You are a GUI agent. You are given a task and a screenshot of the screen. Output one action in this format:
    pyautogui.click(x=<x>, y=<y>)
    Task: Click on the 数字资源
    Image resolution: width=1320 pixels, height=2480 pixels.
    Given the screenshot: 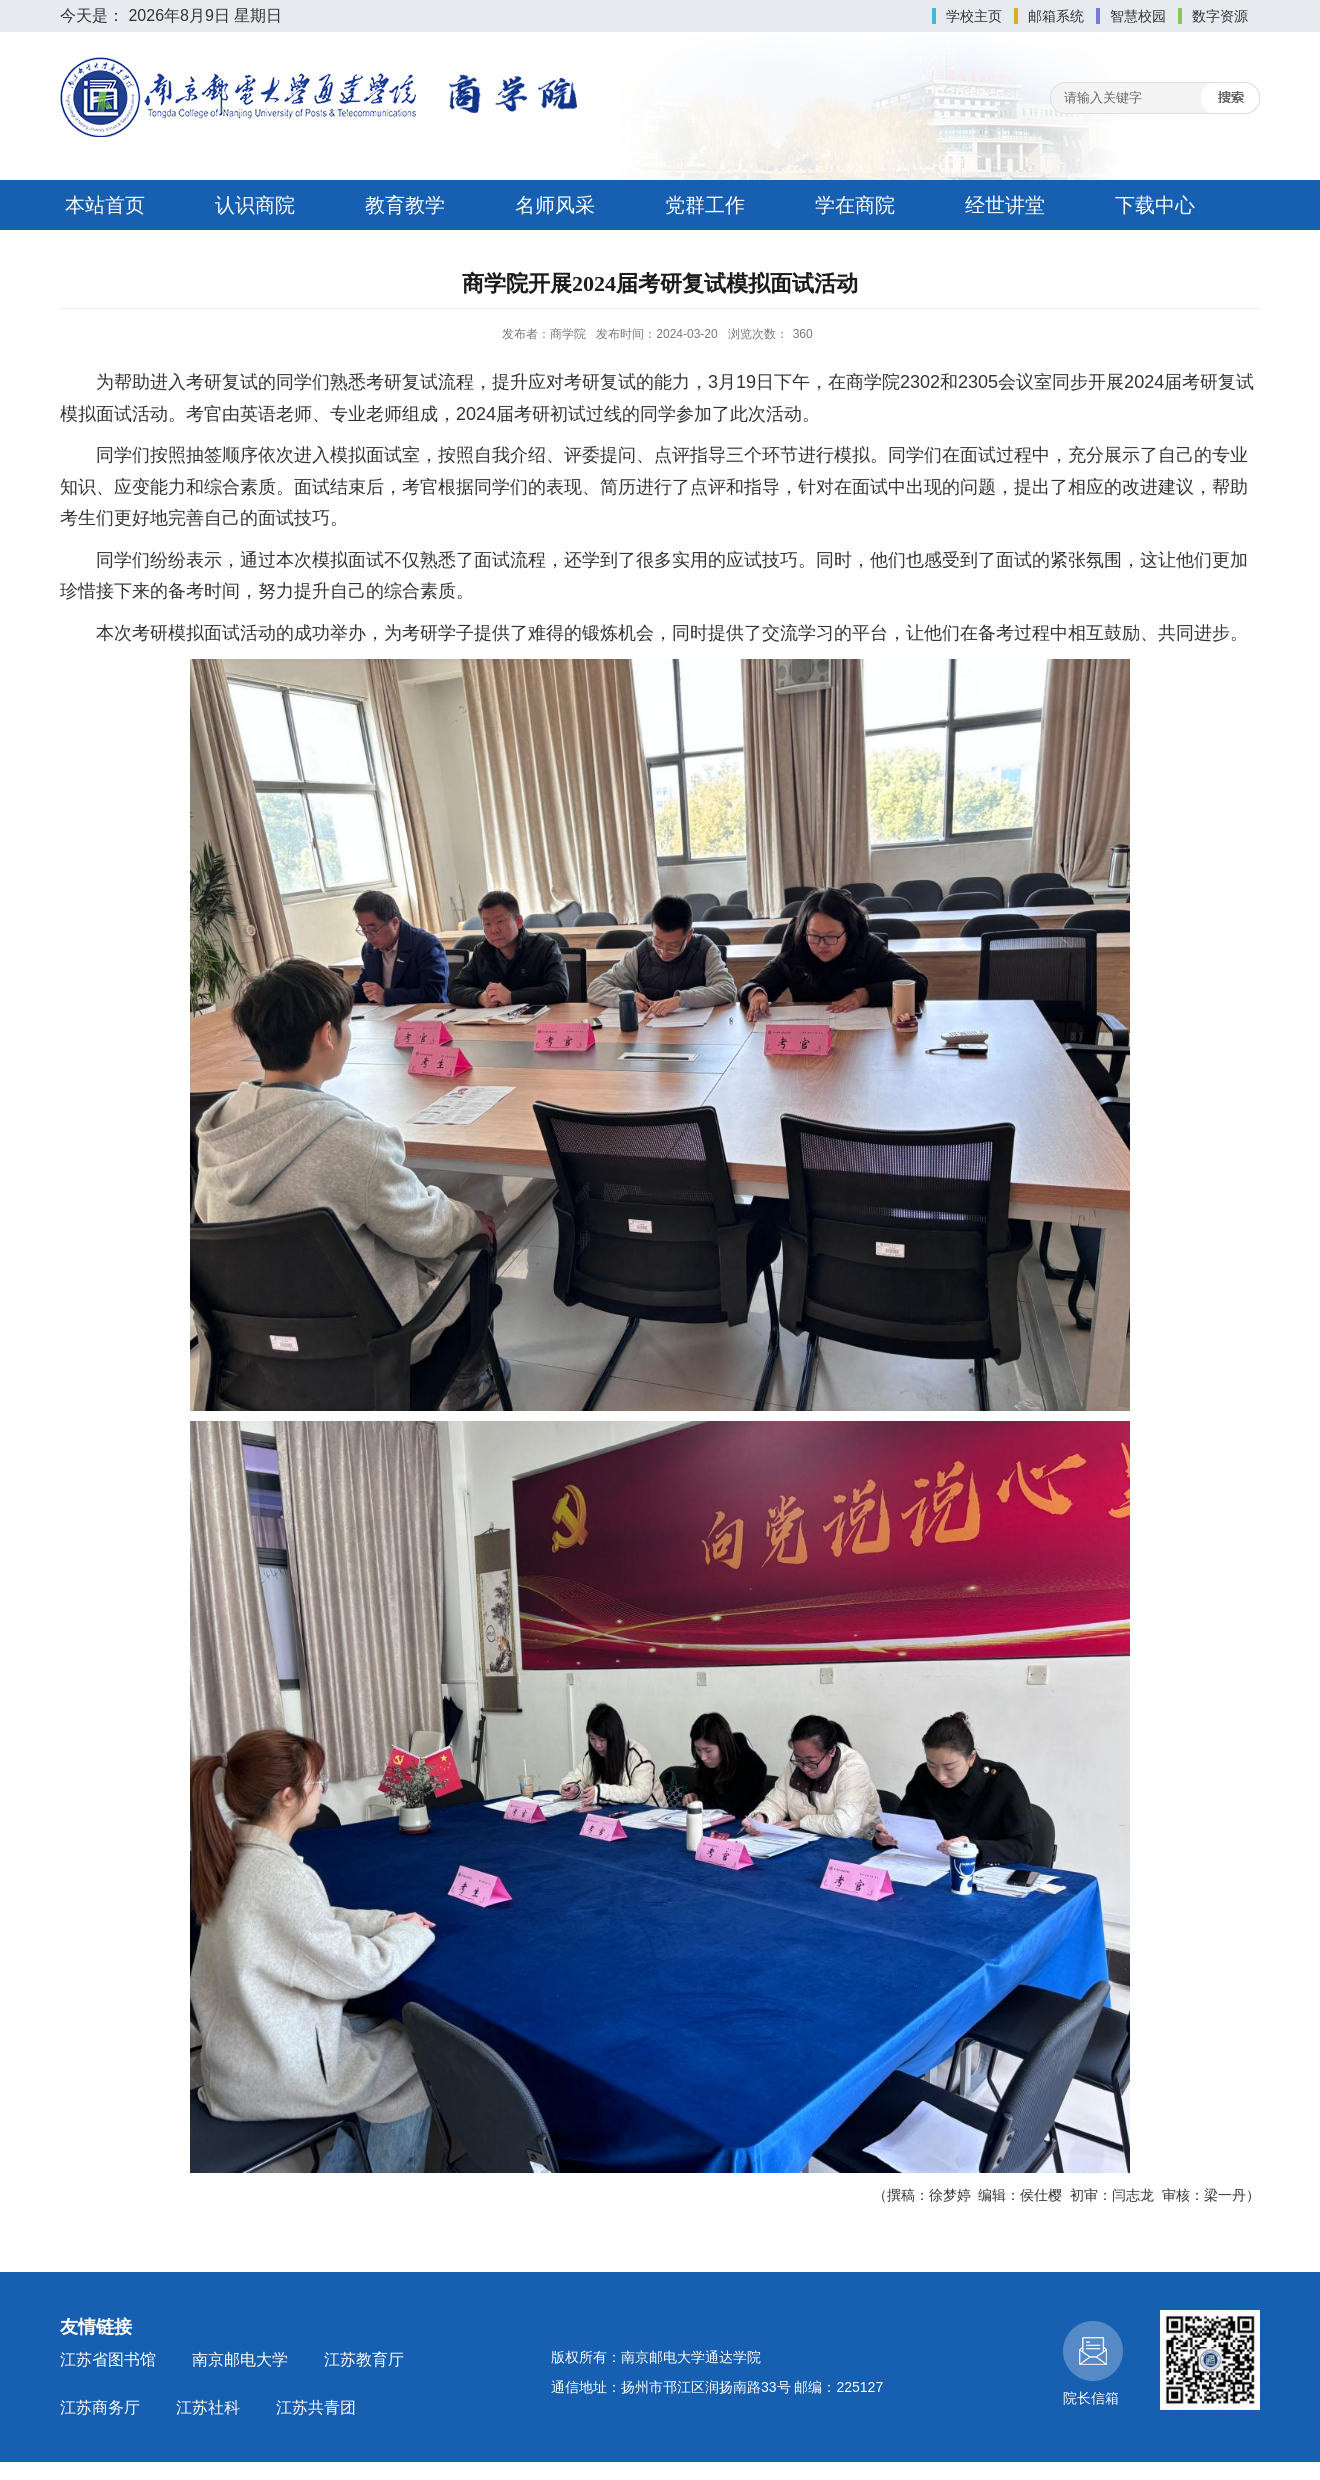 What is the action you would take?
    pyautogui.click(x=1220, y=16)
    